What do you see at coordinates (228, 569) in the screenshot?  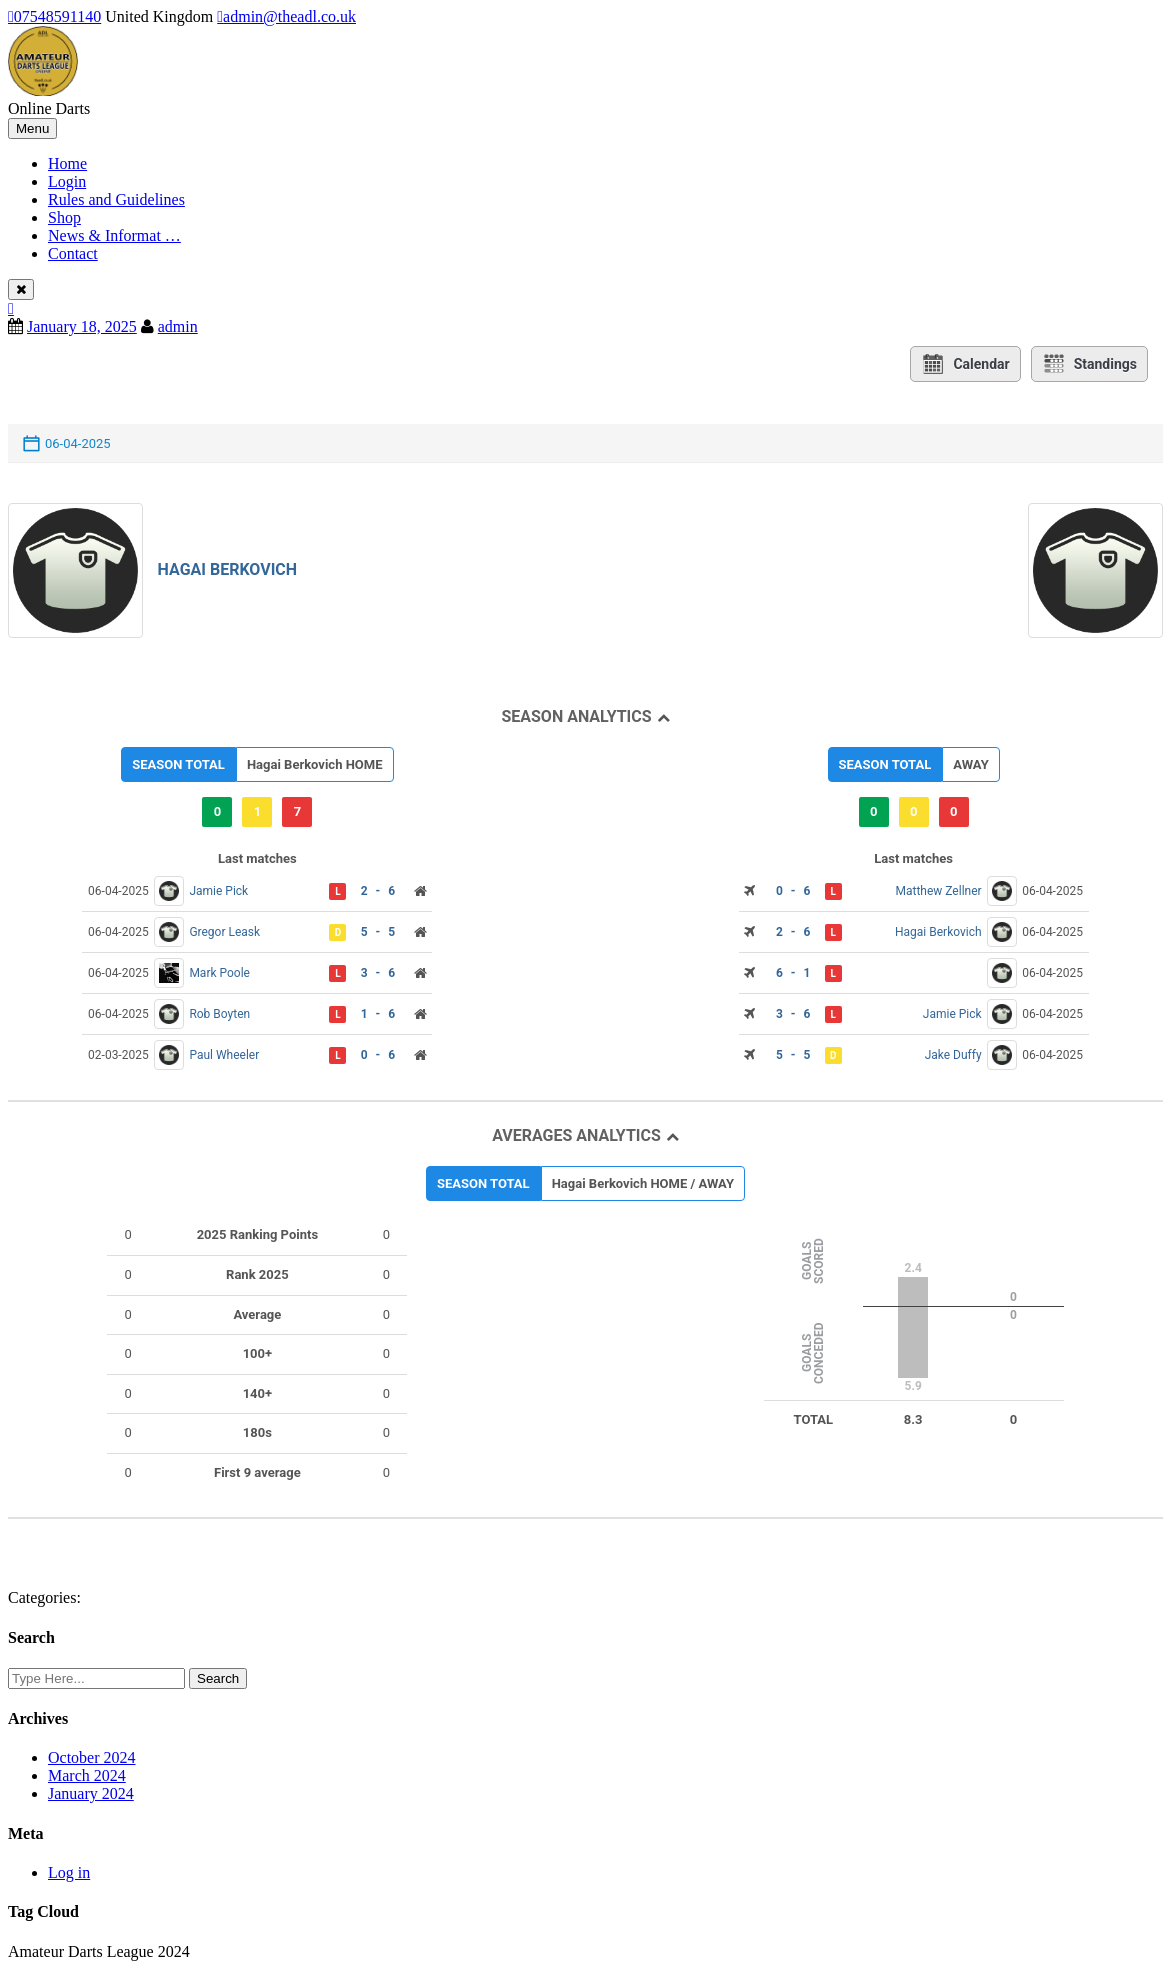 I see `Hagai Berkovich` at bounding box center [228, 569].